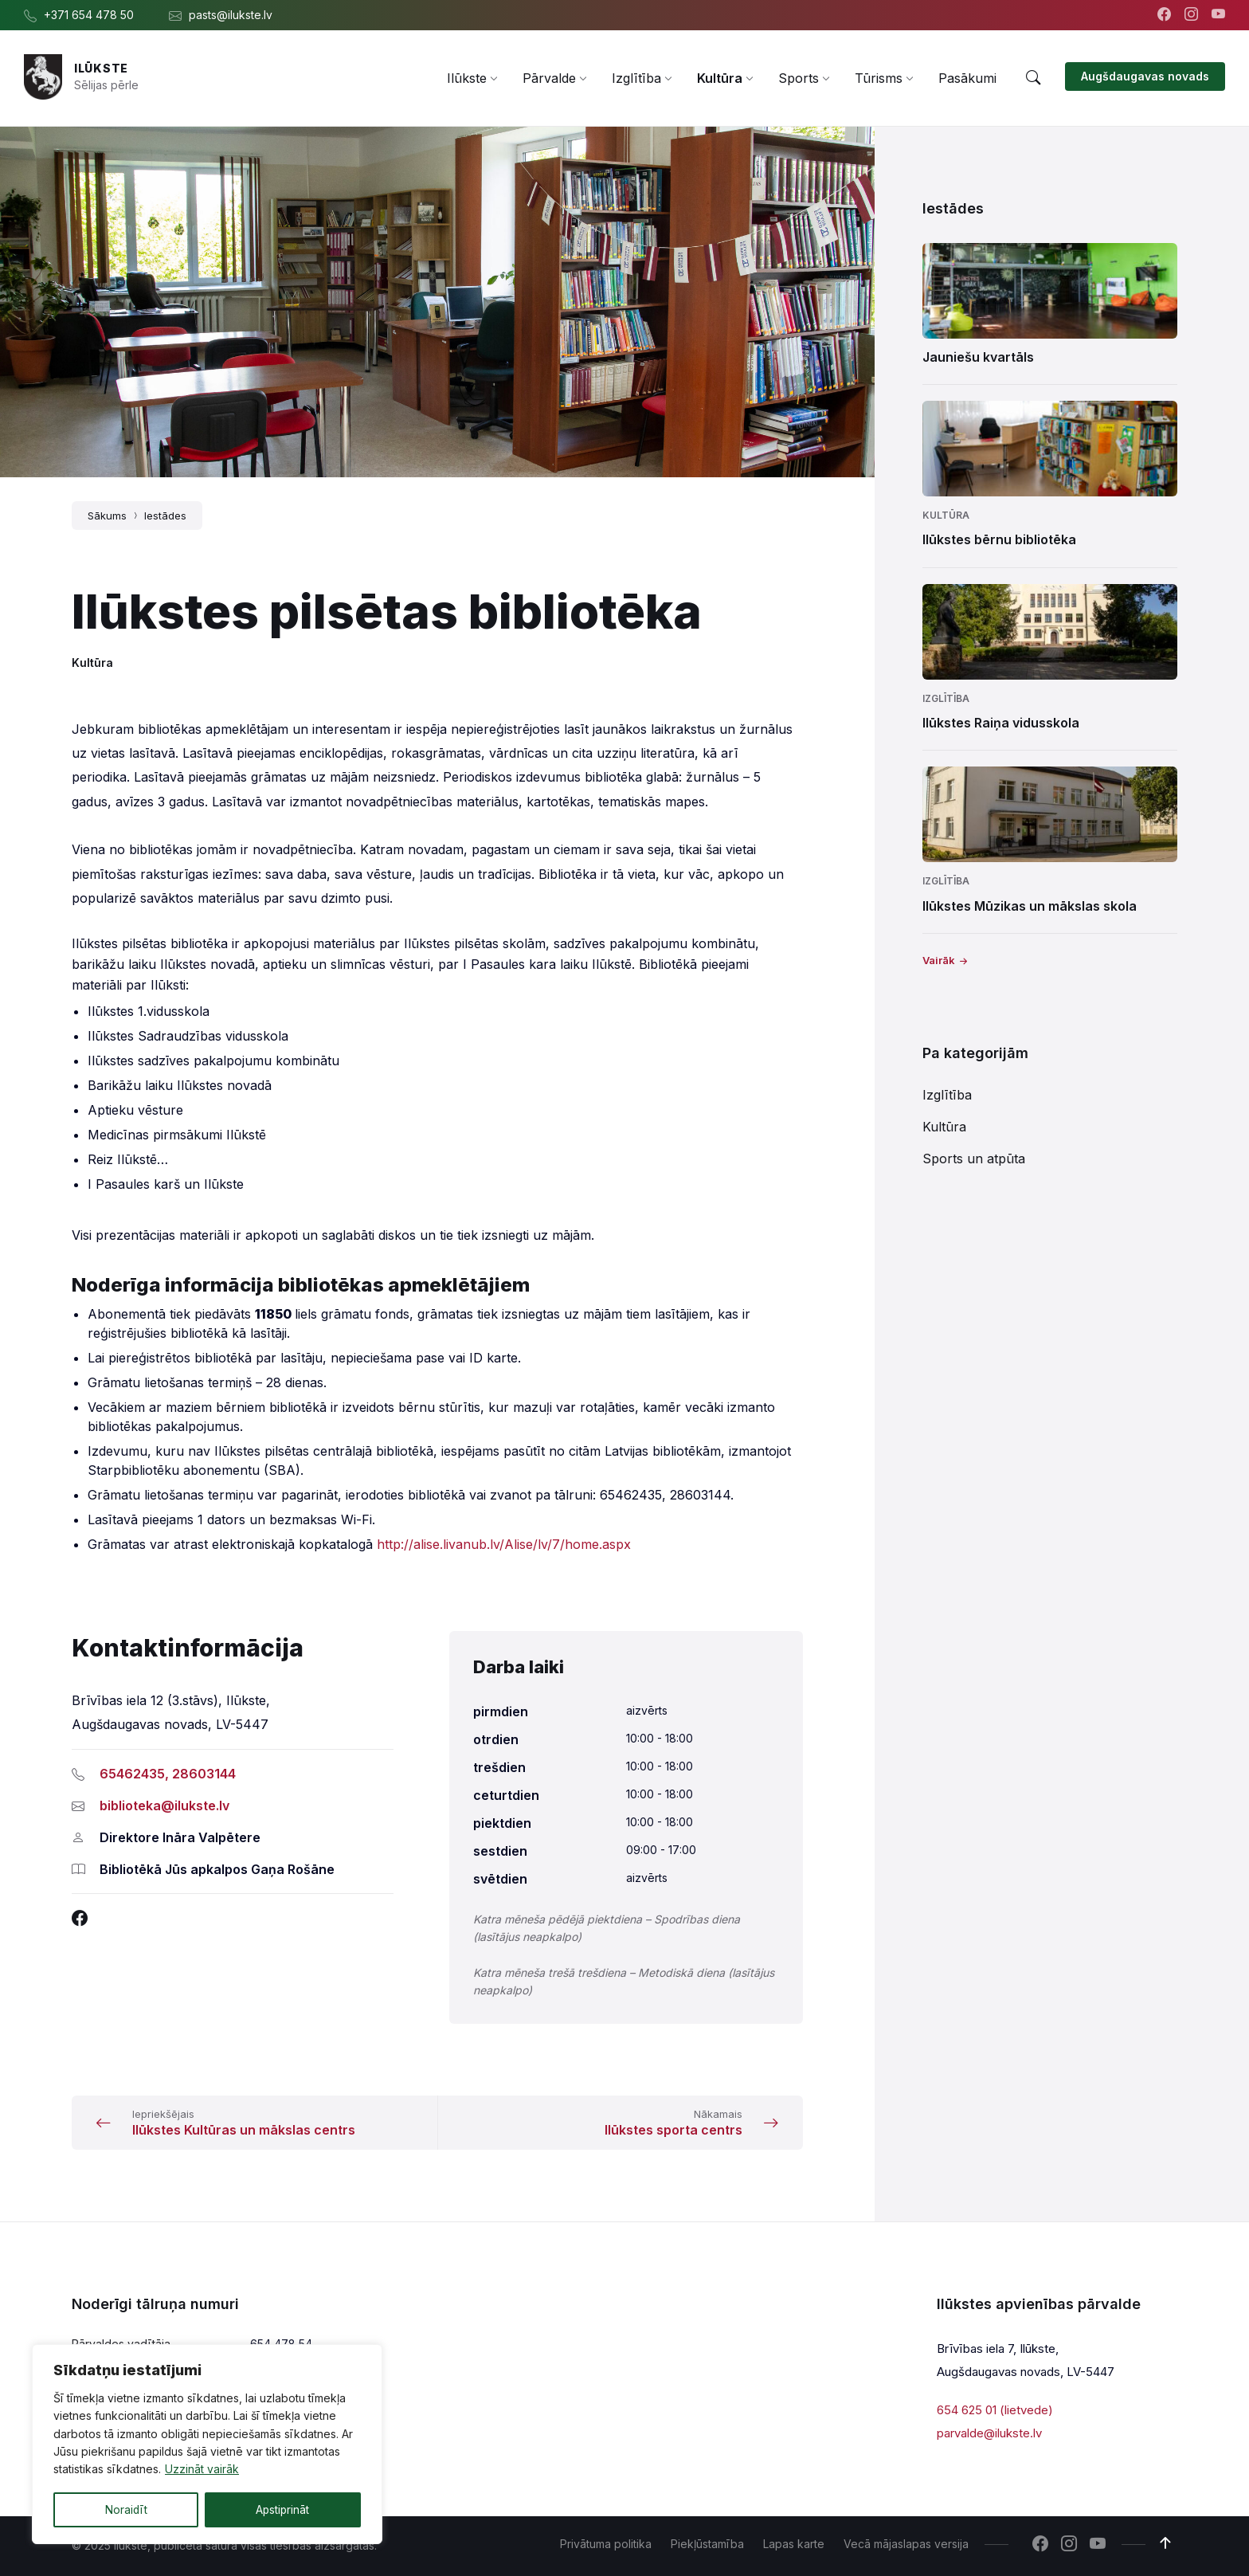 The image size is (1249, 2576). I want to click on [menuitem], so click(467, 78).